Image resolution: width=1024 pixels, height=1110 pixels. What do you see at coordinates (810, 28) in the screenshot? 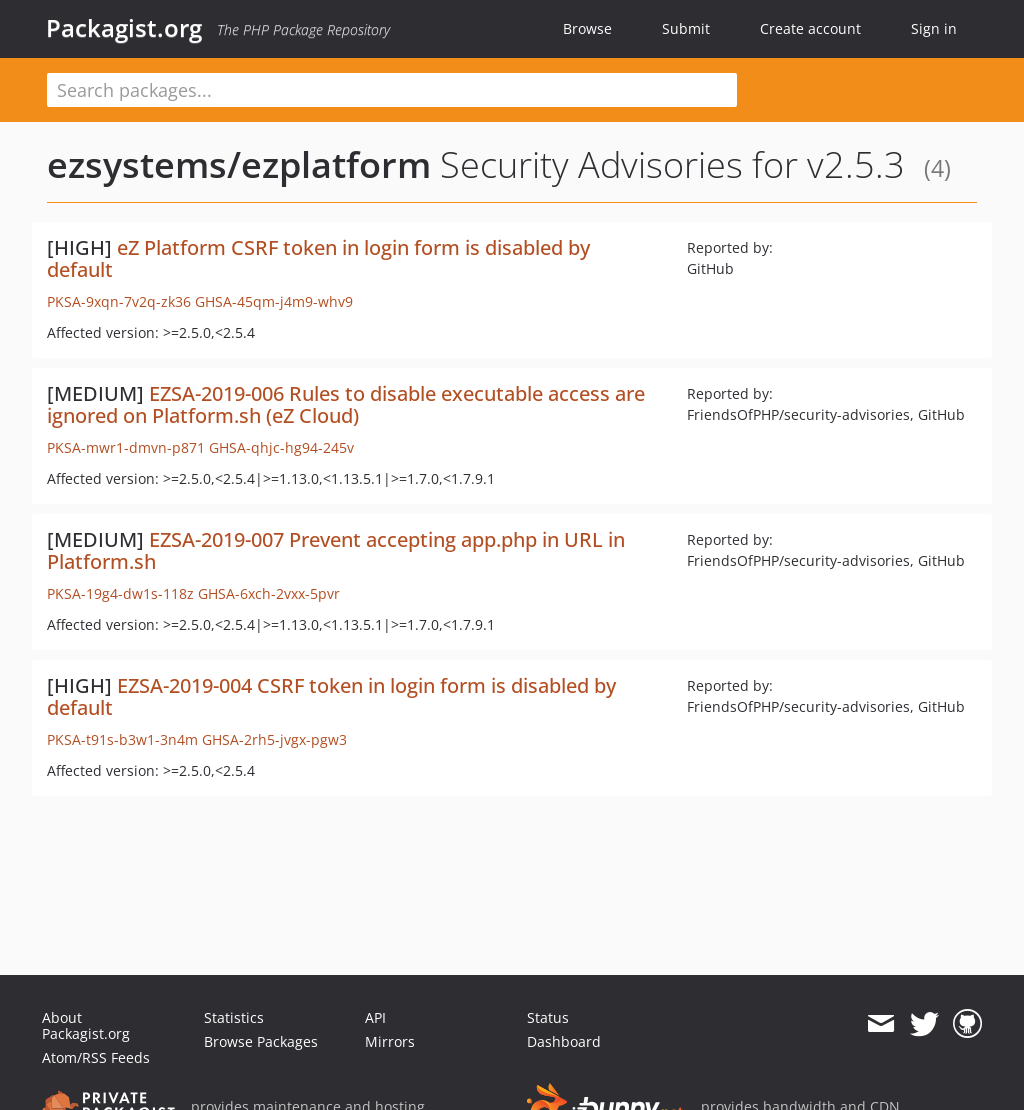
I see `Create account` at bounding box center [810, 28].